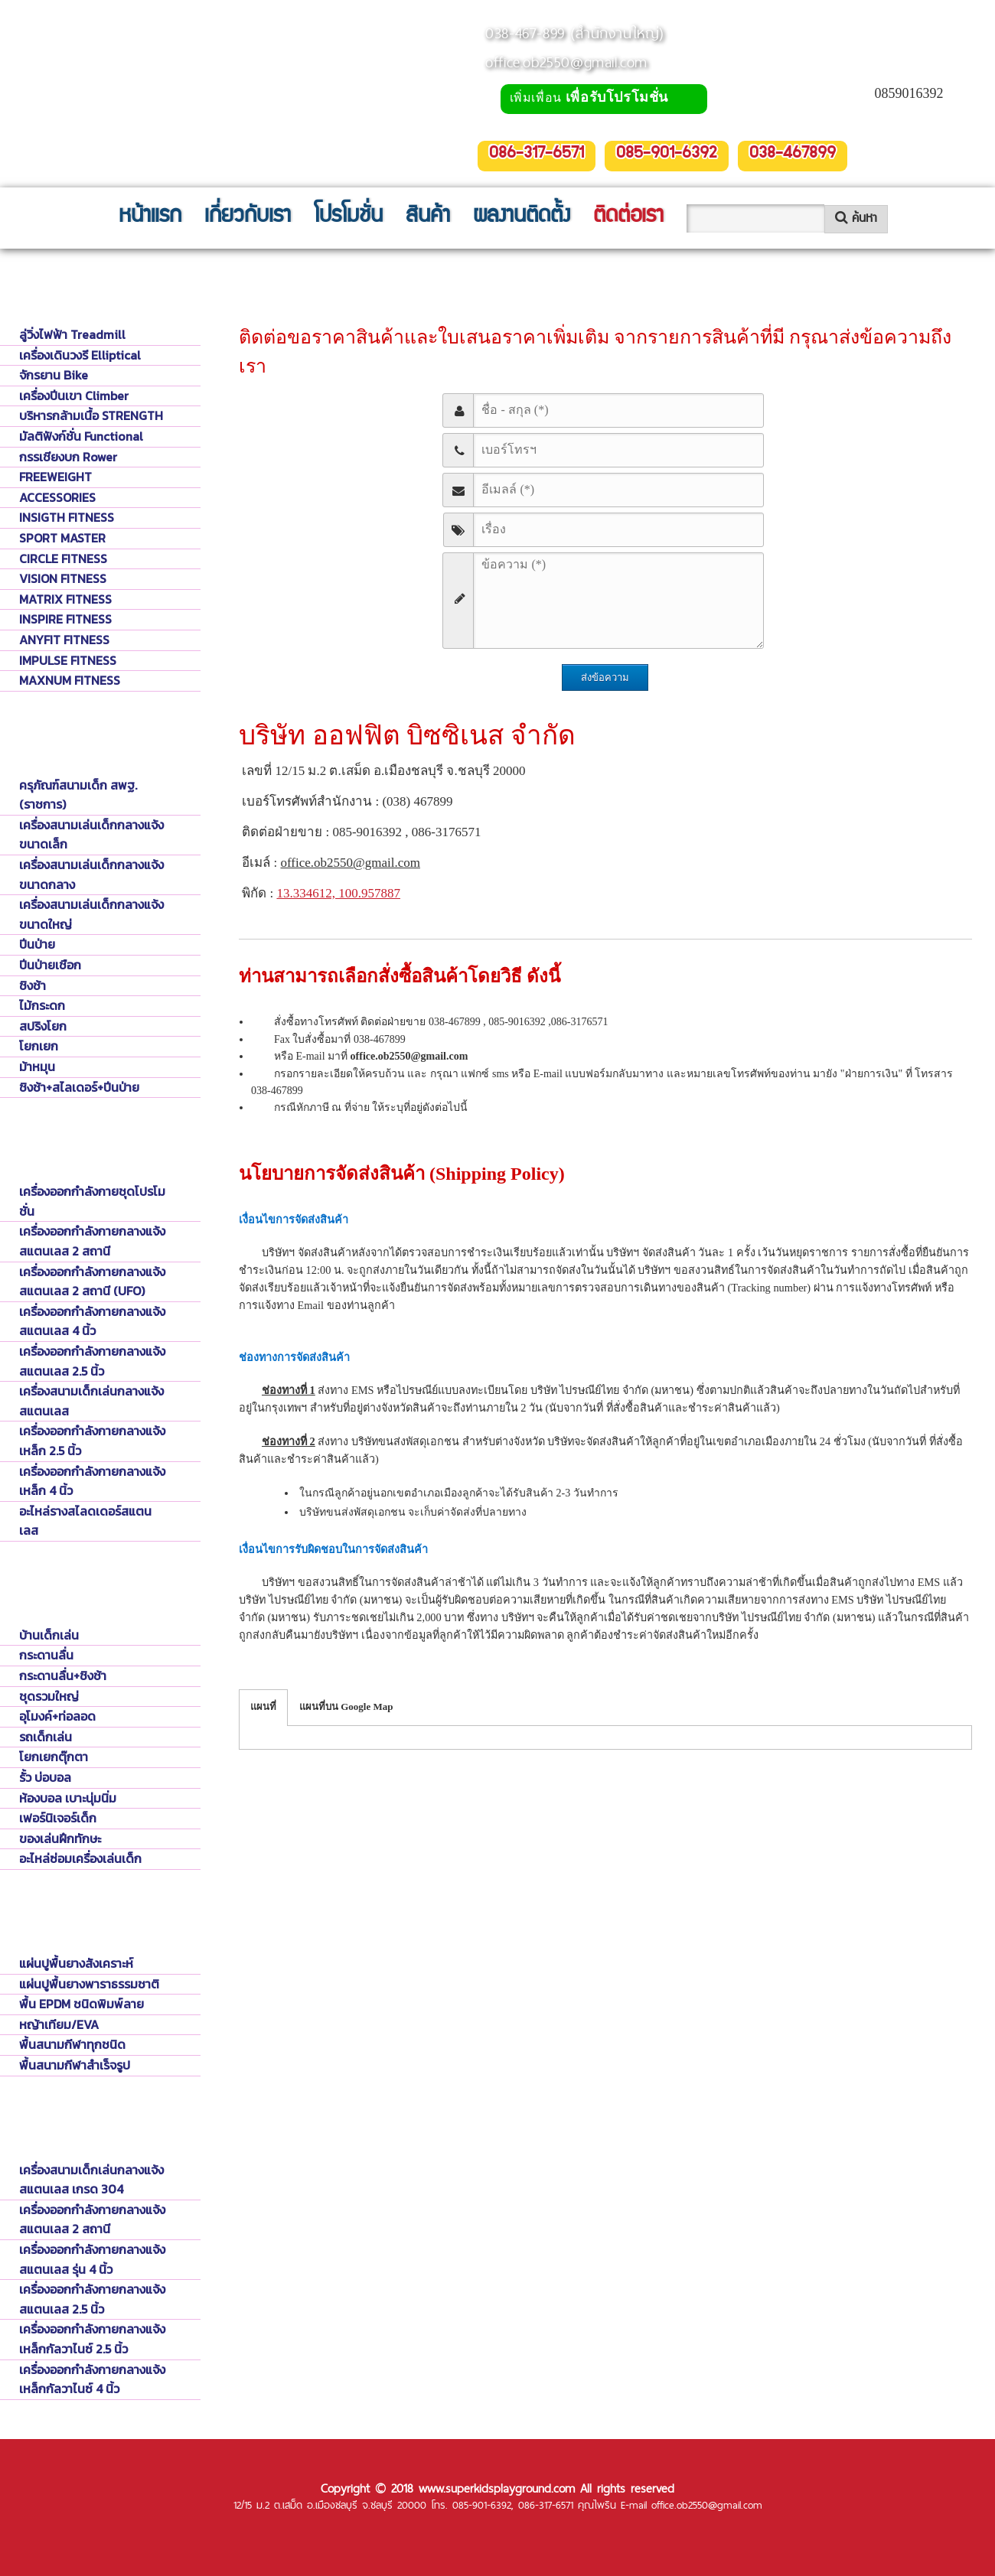 This screenshot has width=995, height=2576. Describe the element at coordinates (92, 1281) in the screenshot. I see `เครื่องออกกำลังกายกลางแจ้งสแตนเลส 2 สถานี (UFO)` at that location.